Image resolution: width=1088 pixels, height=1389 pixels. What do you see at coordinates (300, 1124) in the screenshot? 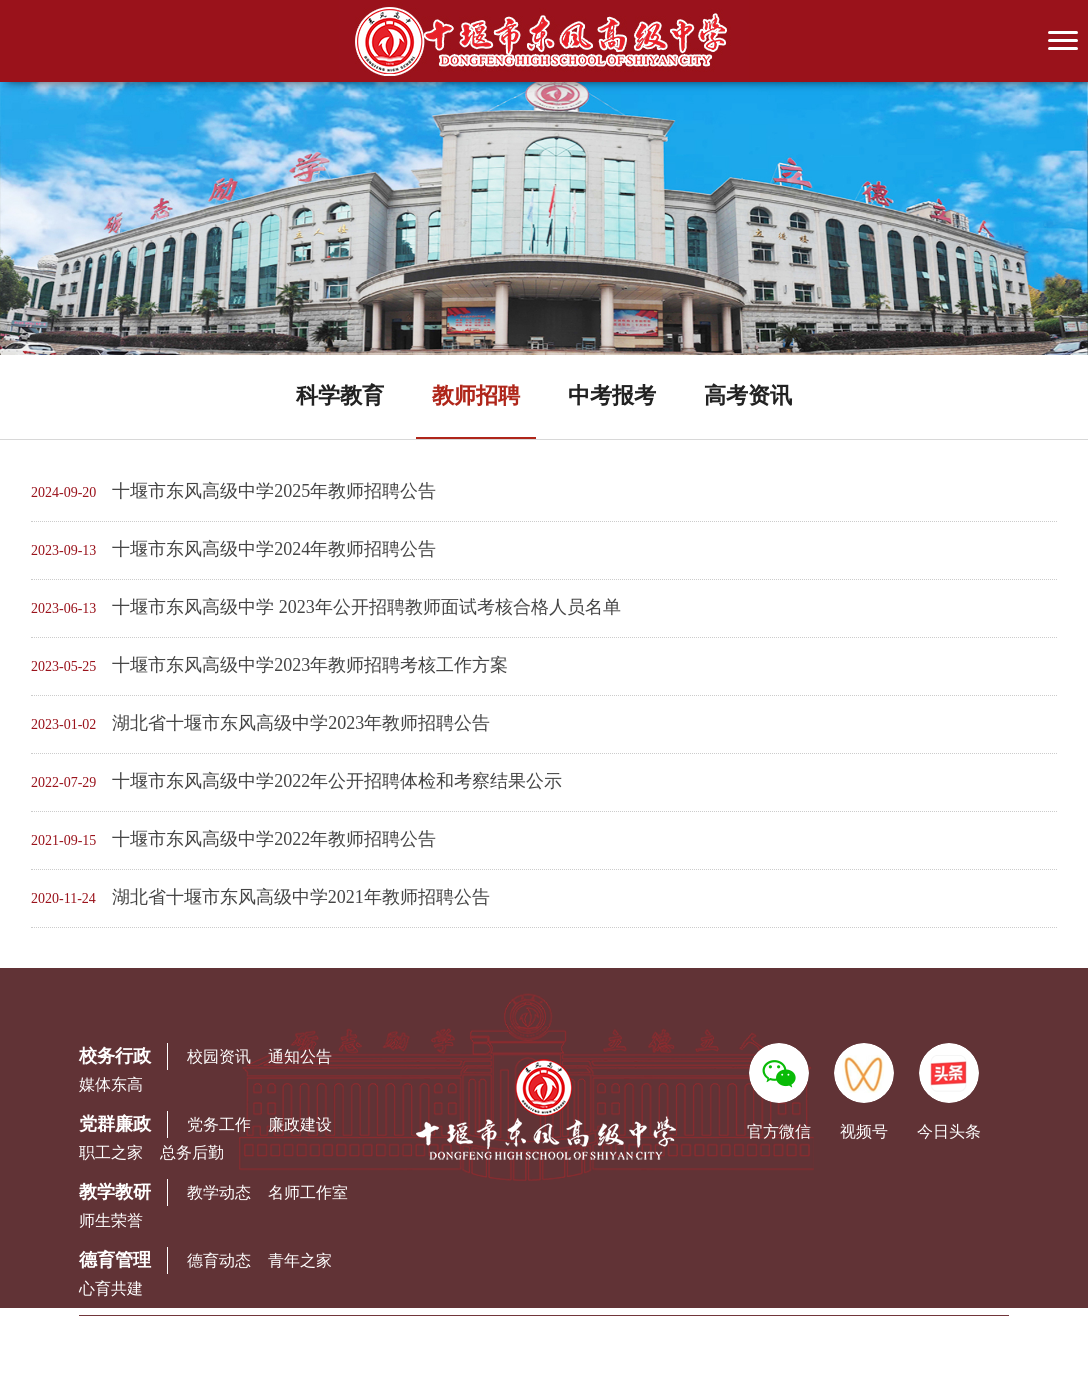
I see `廉政建设` at bounding box center [300, 1124].